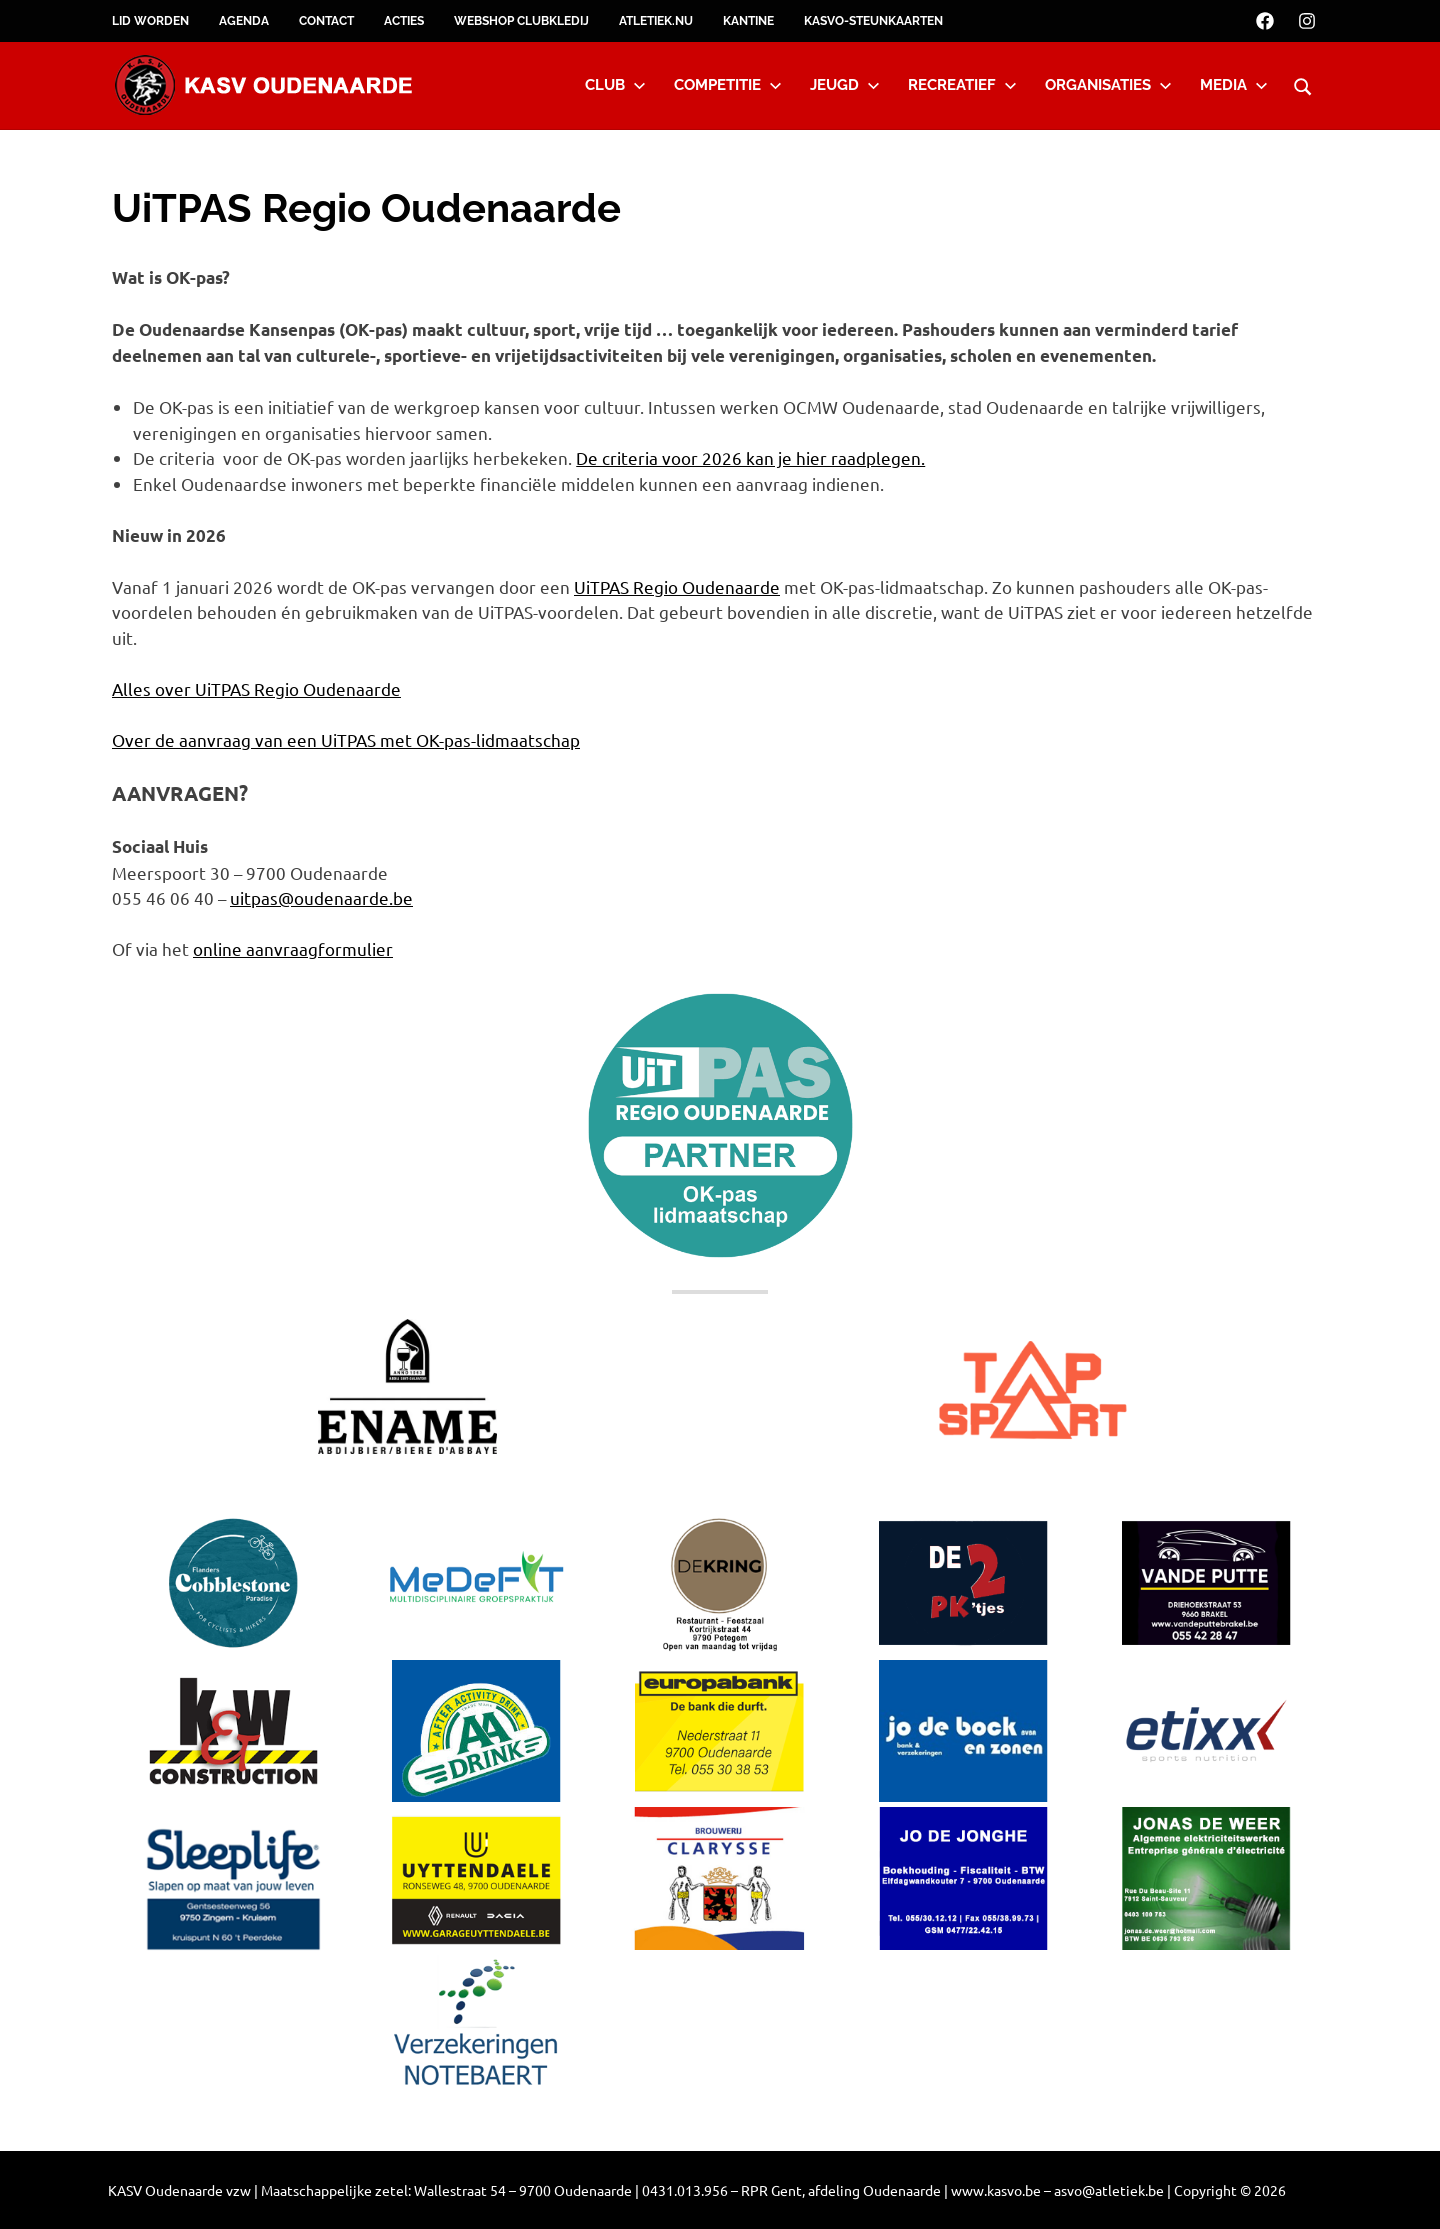  I want to click on [Open search form], so click(1303, 84).